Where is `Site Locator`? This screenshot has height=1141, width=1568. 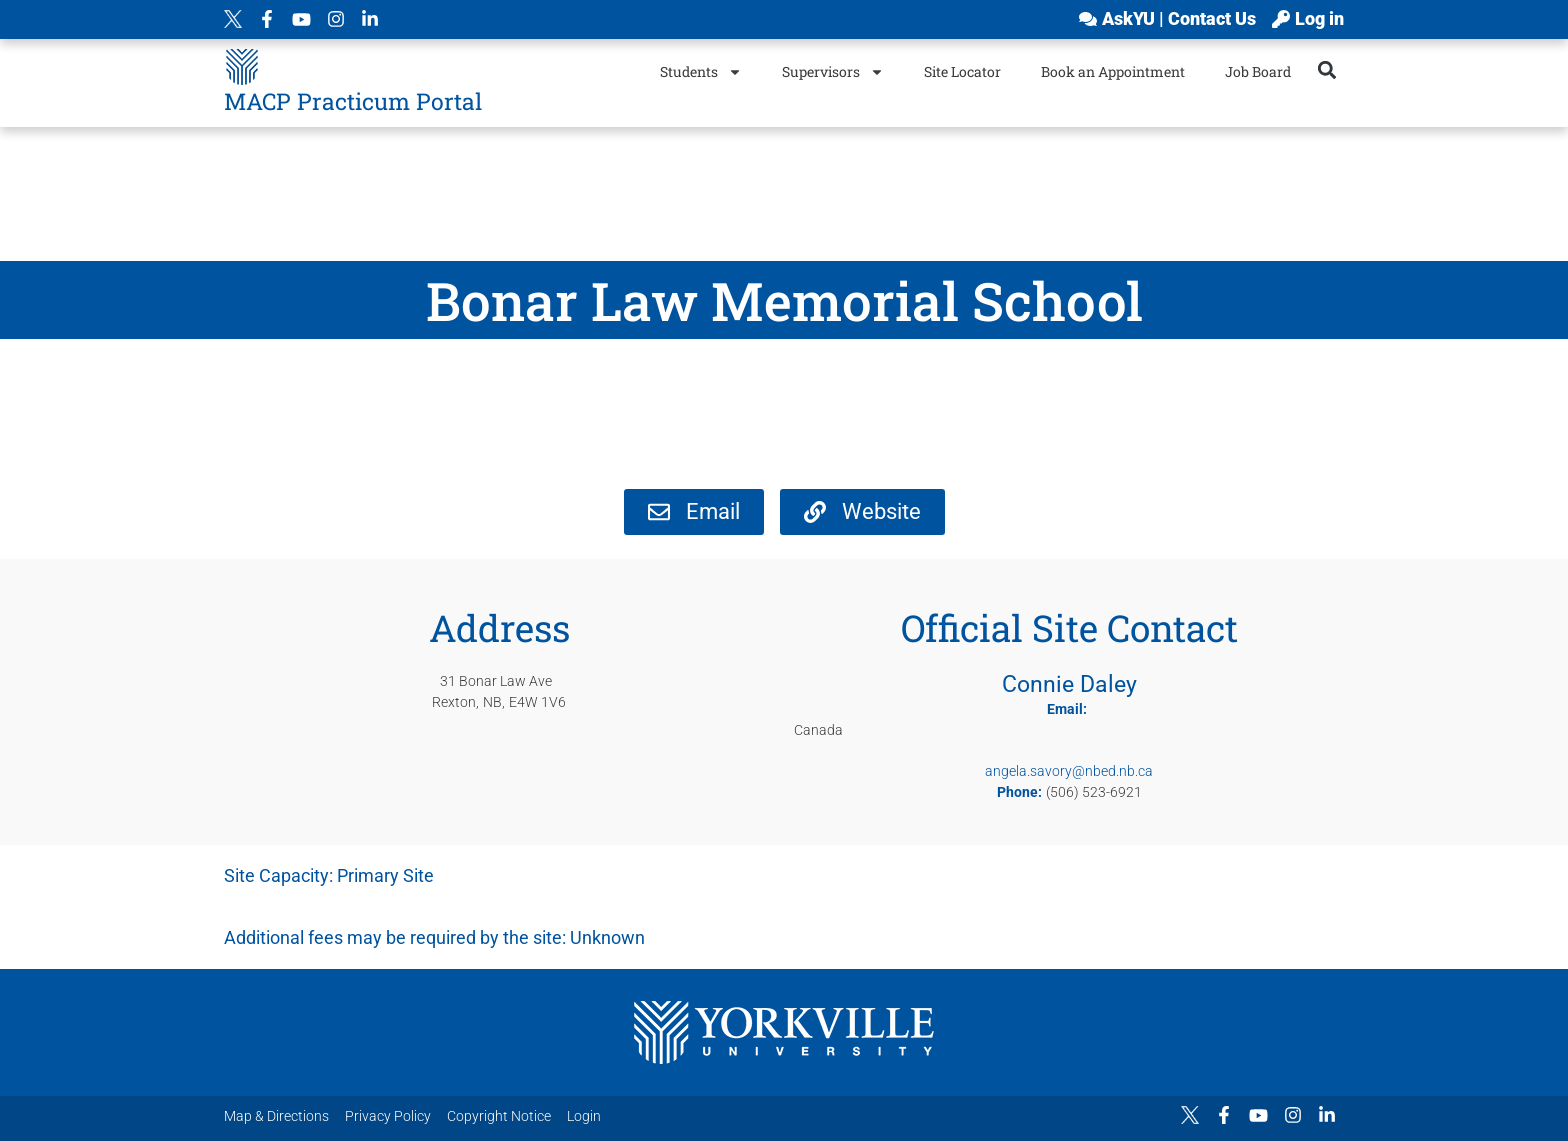 Site Locator is located at coordinates (962, 71).